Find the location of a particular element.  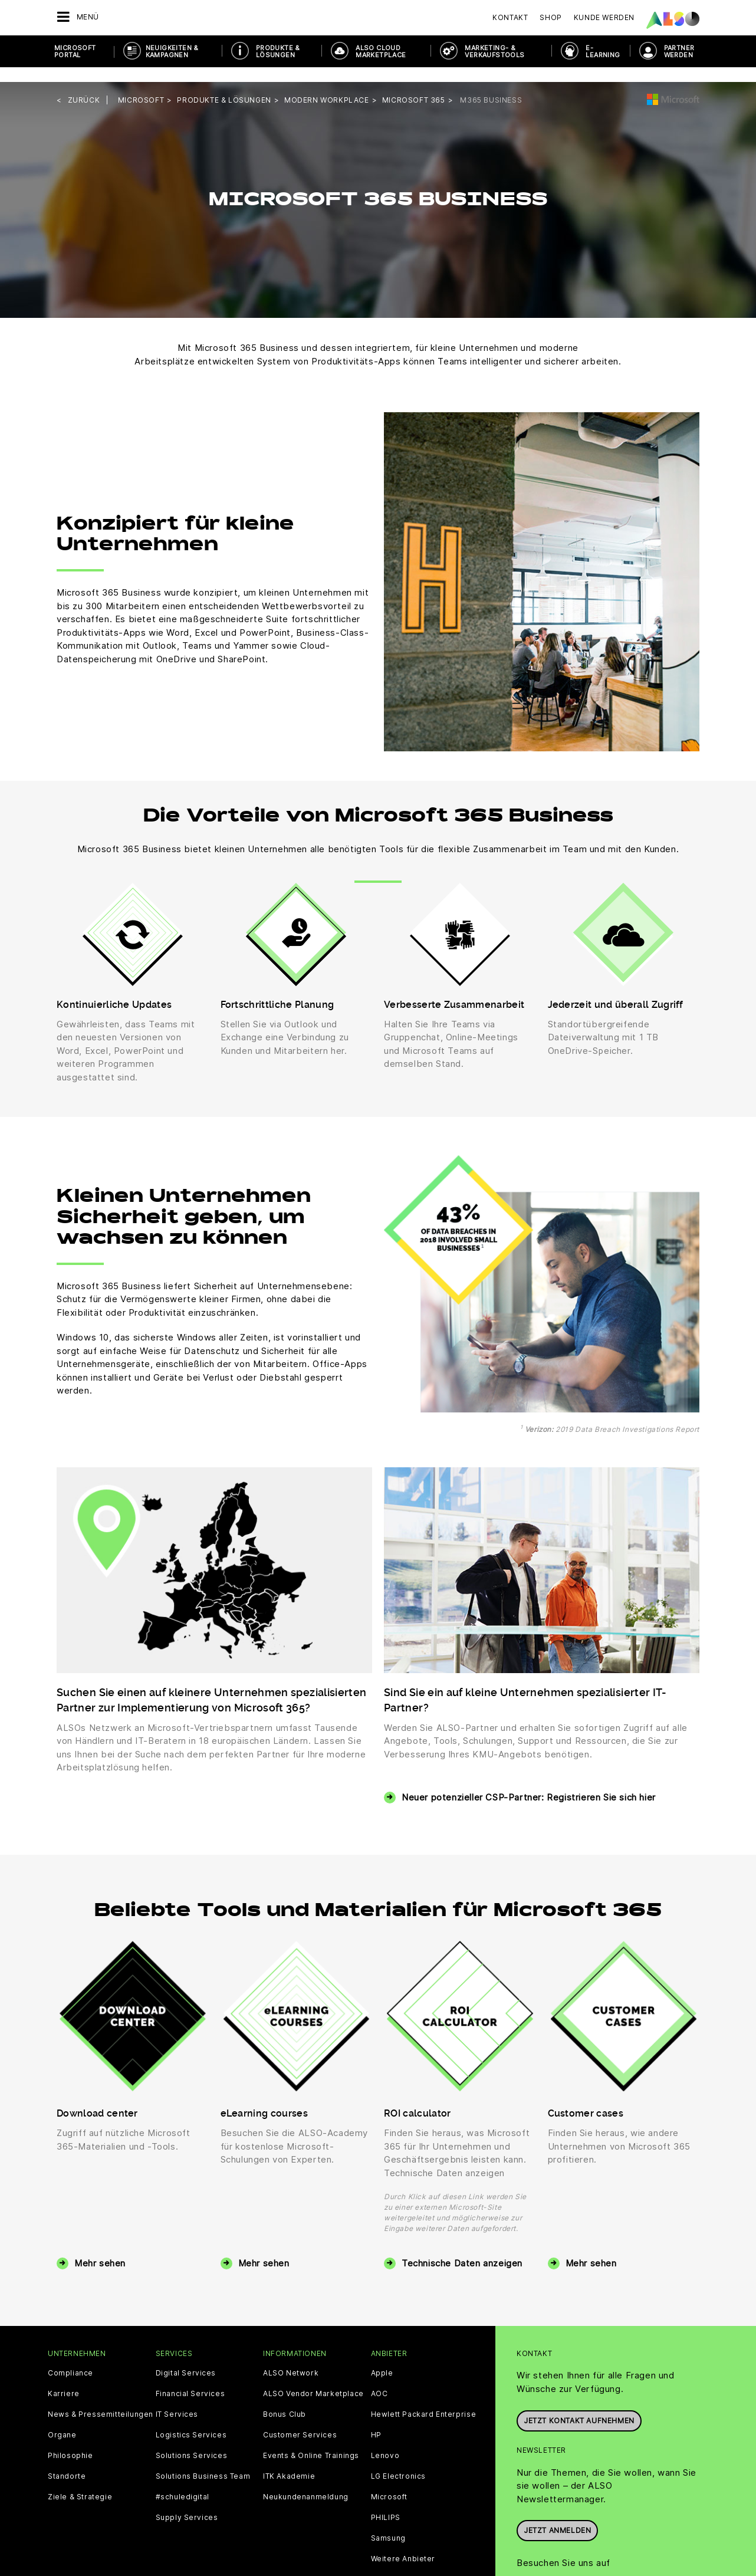

Solutions Services is located at coordinates (192, 2441).